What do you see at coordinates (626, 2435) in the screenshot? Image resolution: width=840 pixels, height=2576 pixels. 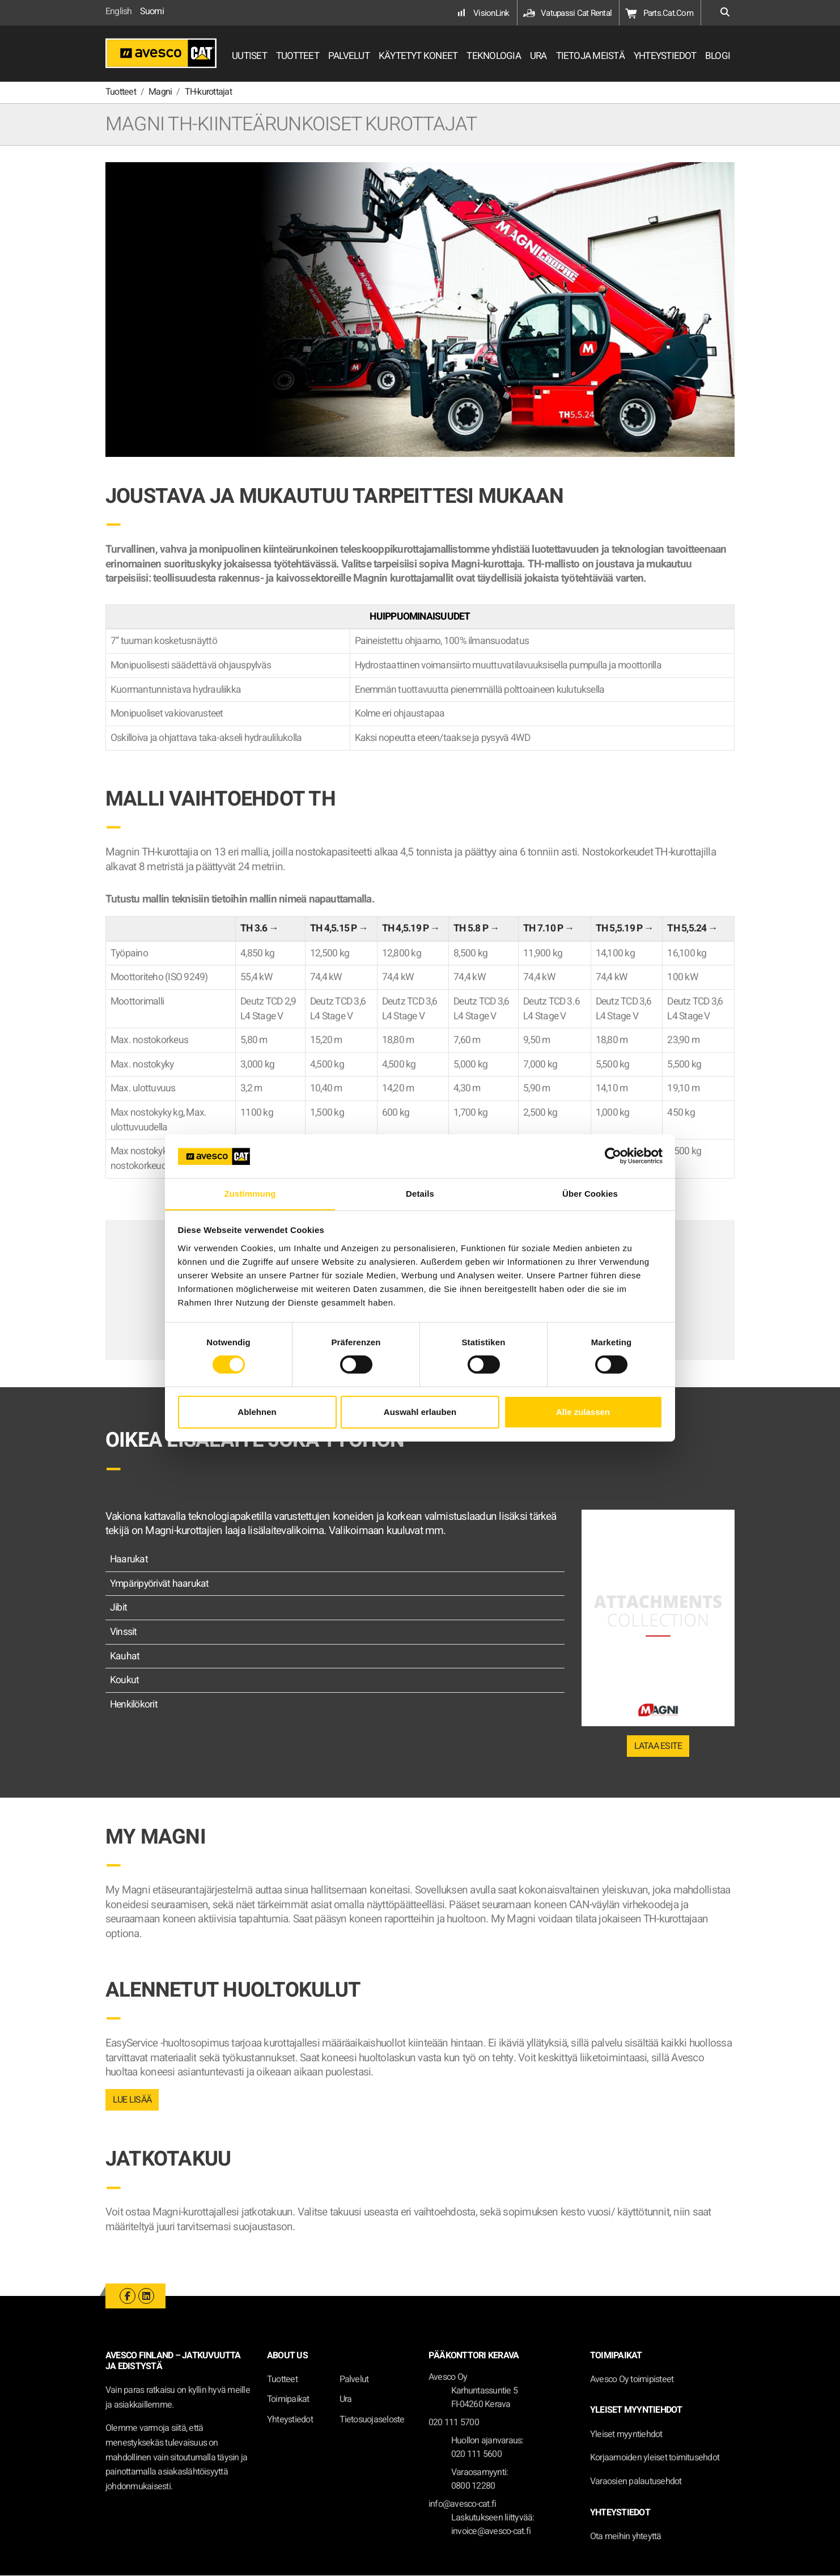 I see `Yleiset myyntiehdot` at bounding box center [626, 2435].